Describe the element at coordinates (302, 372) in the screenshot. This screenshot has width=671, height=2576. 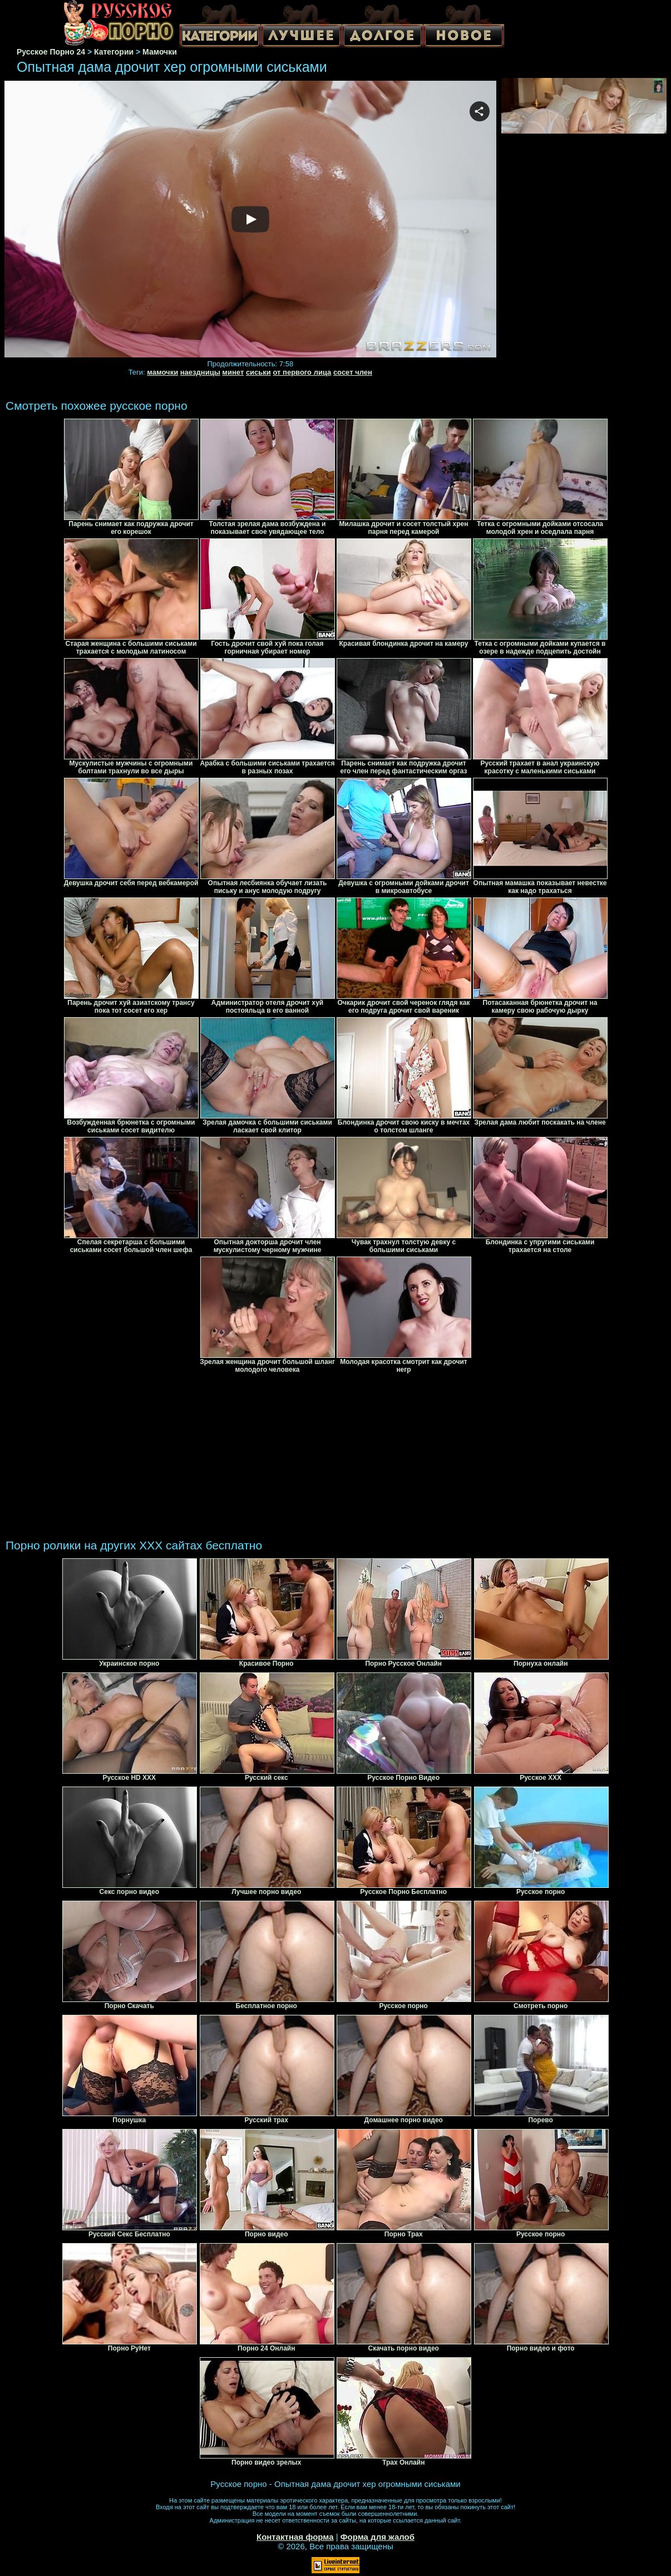
I see `от первого лица` at that location.